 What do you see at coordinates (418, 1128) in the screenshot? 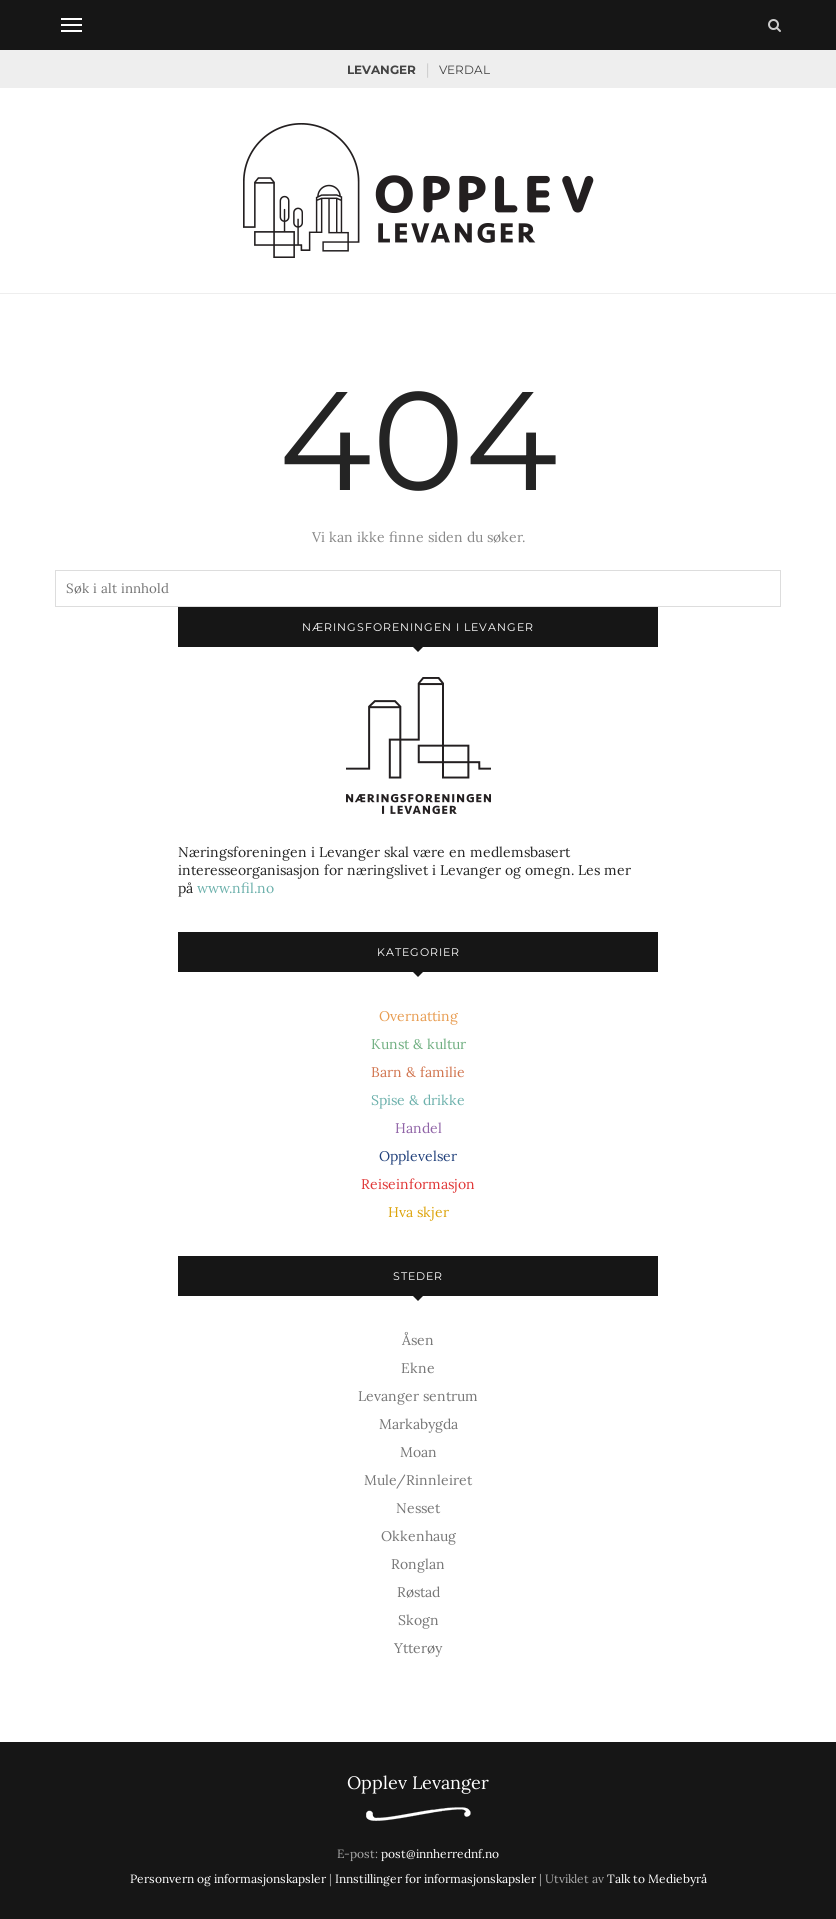
I see `Handel` at bounding box center [418, 1128].